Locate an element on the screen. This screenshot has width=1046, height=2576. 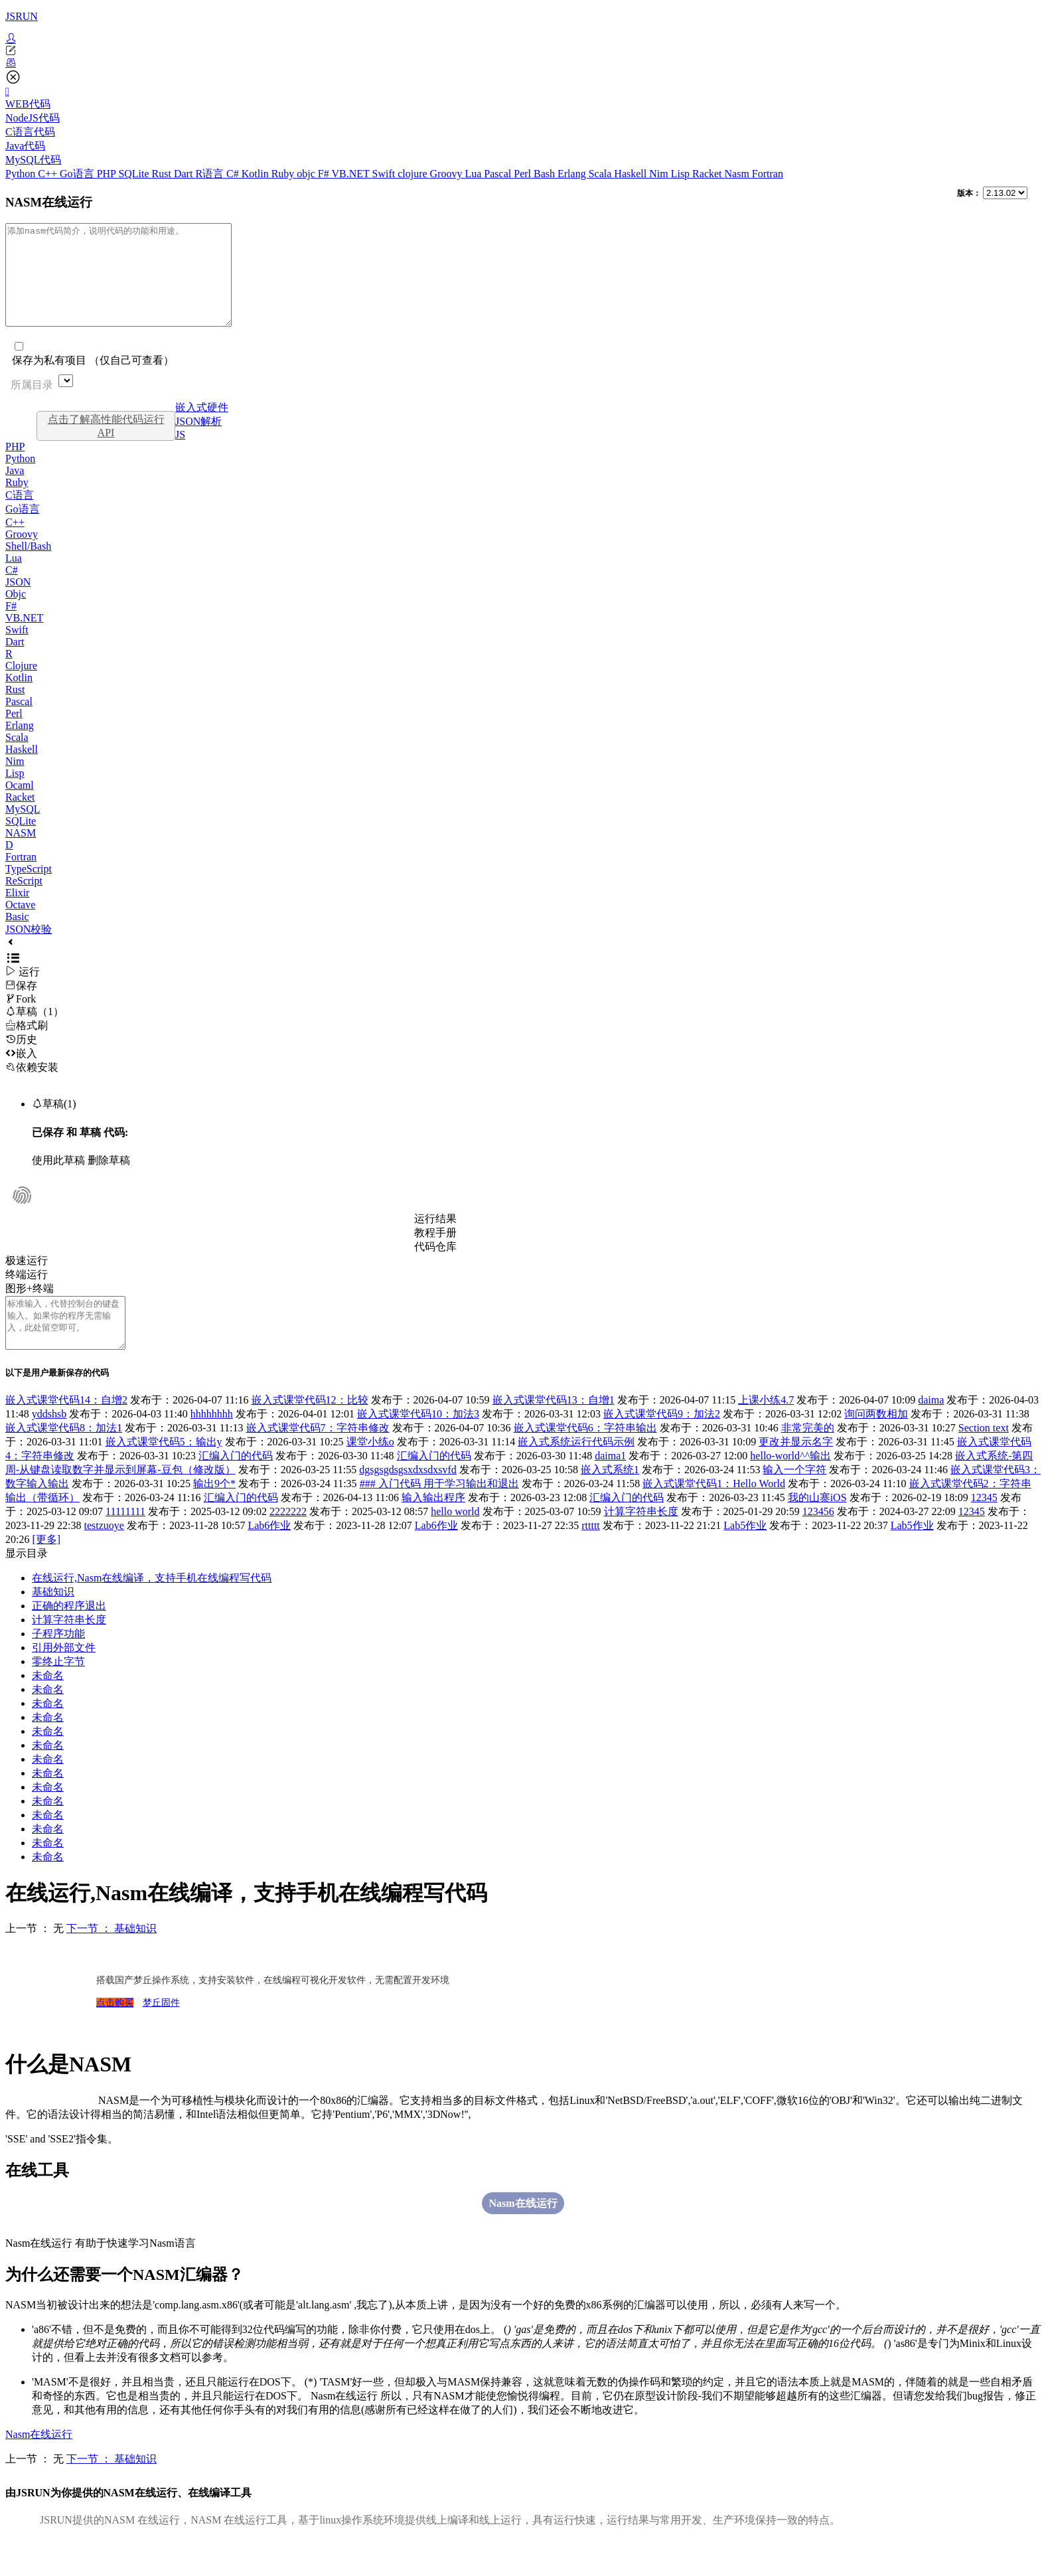
### 入门代码 用于学习输出和退出 is located at coordinates (439, 1513).